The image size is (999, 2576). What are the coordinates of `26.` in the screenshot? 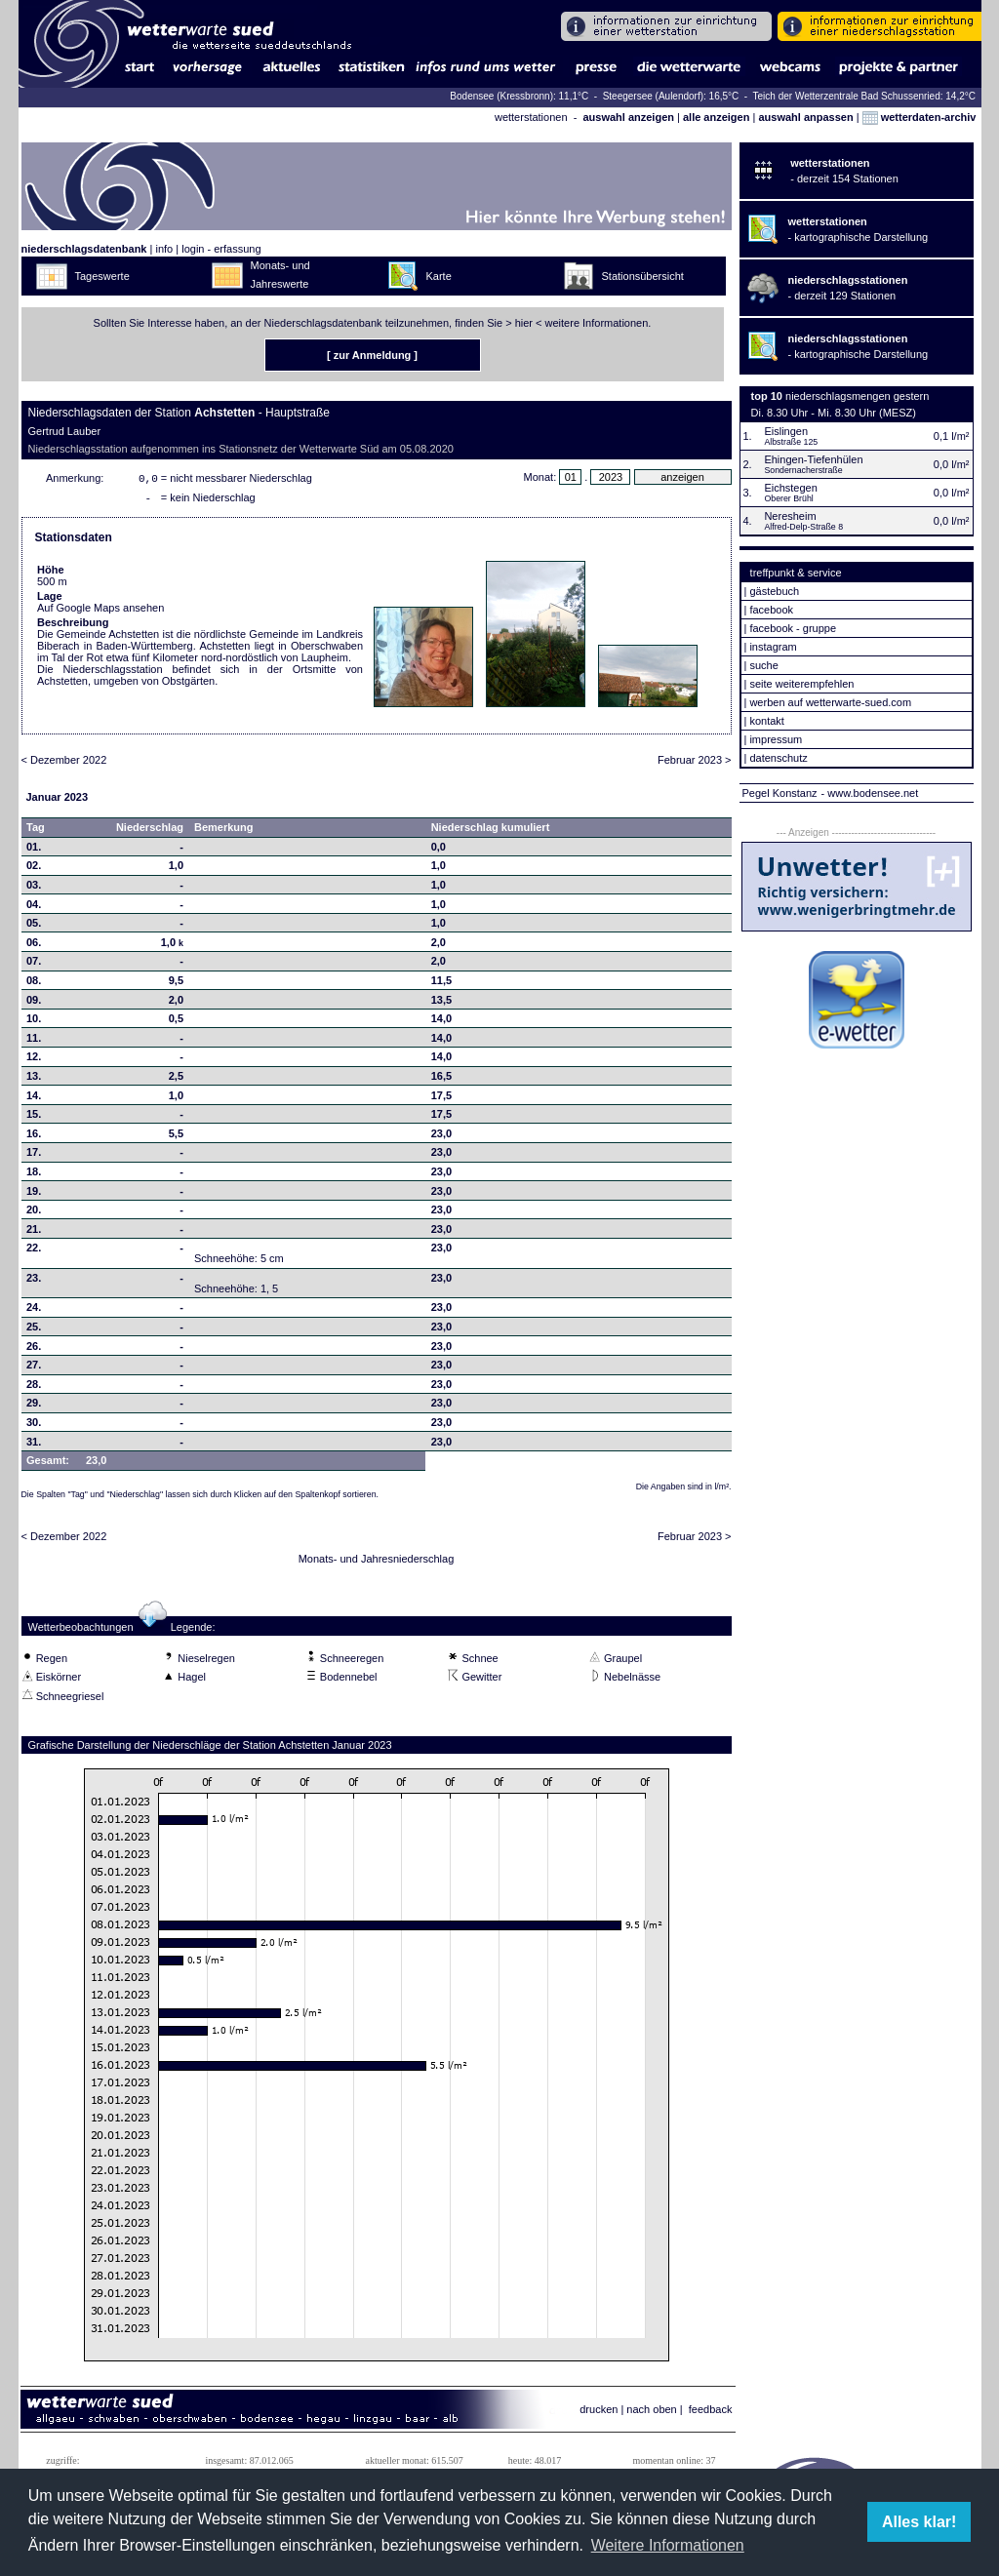 It's located at (33, 1350).